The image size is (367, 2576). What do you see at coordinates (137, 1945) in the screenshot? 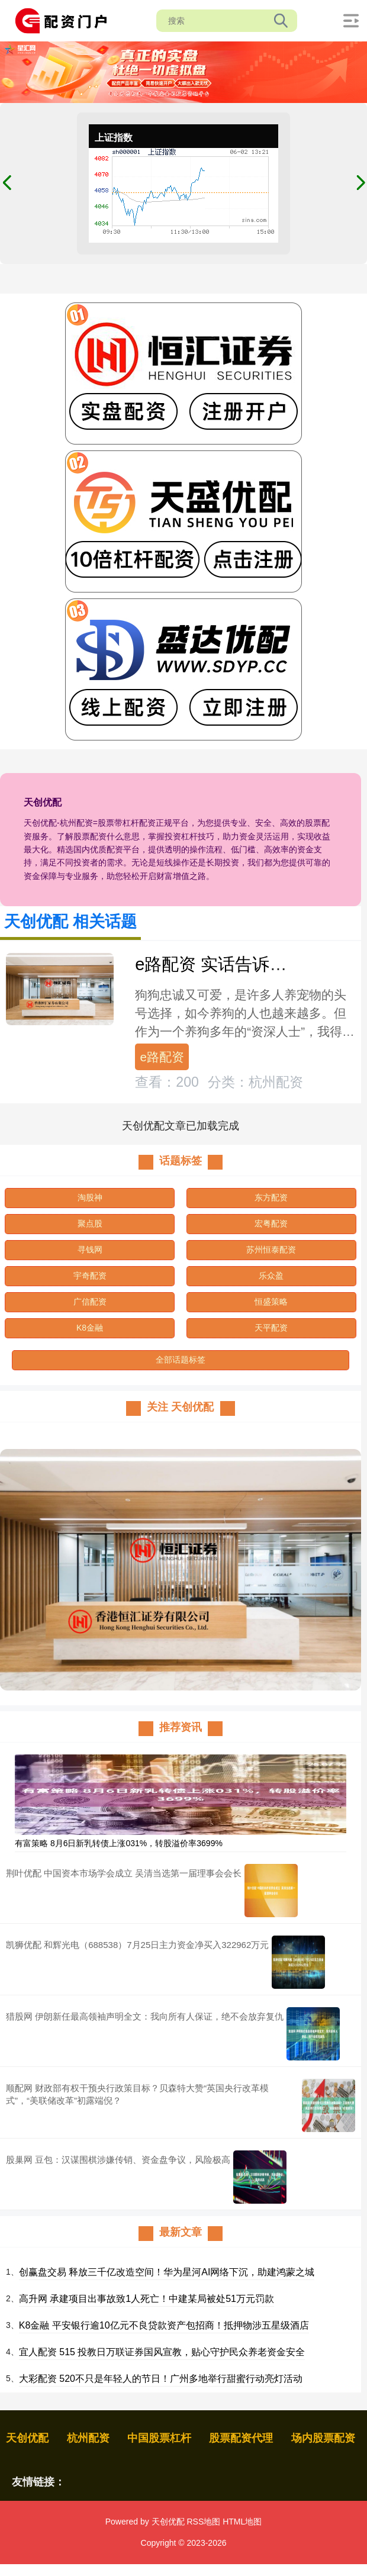
I see `凯狮优配 和辉光电（688538）7月25日主力资金净买入322962万元` at bounding box center [137, 1945].